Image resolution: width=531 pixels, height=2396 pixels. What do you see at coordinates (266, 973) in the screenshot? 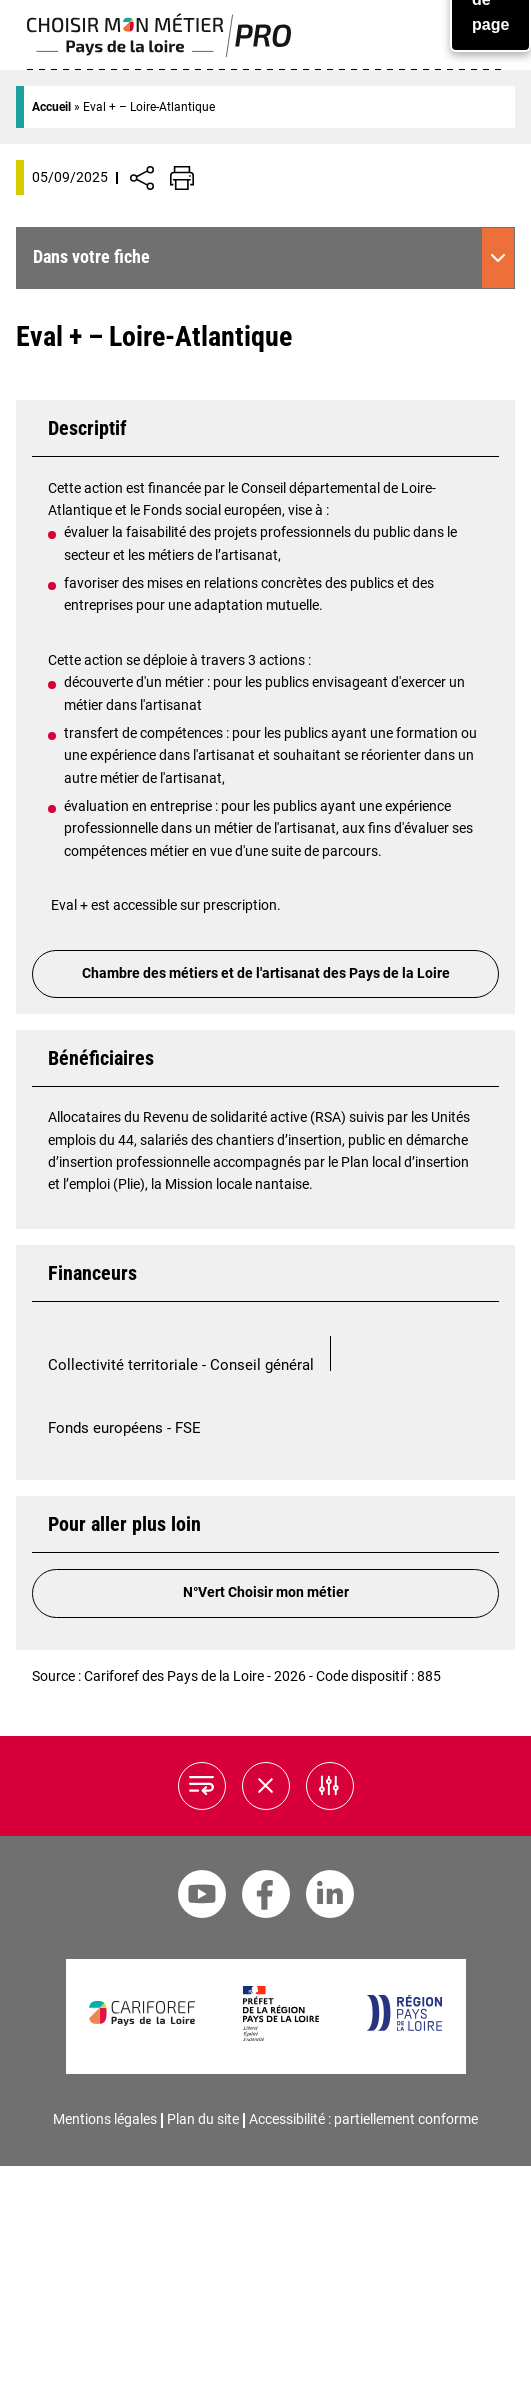
I see `Chambre des métiers et de l'artisanat des Pays de la Loire` at bounding box center [266, 973].